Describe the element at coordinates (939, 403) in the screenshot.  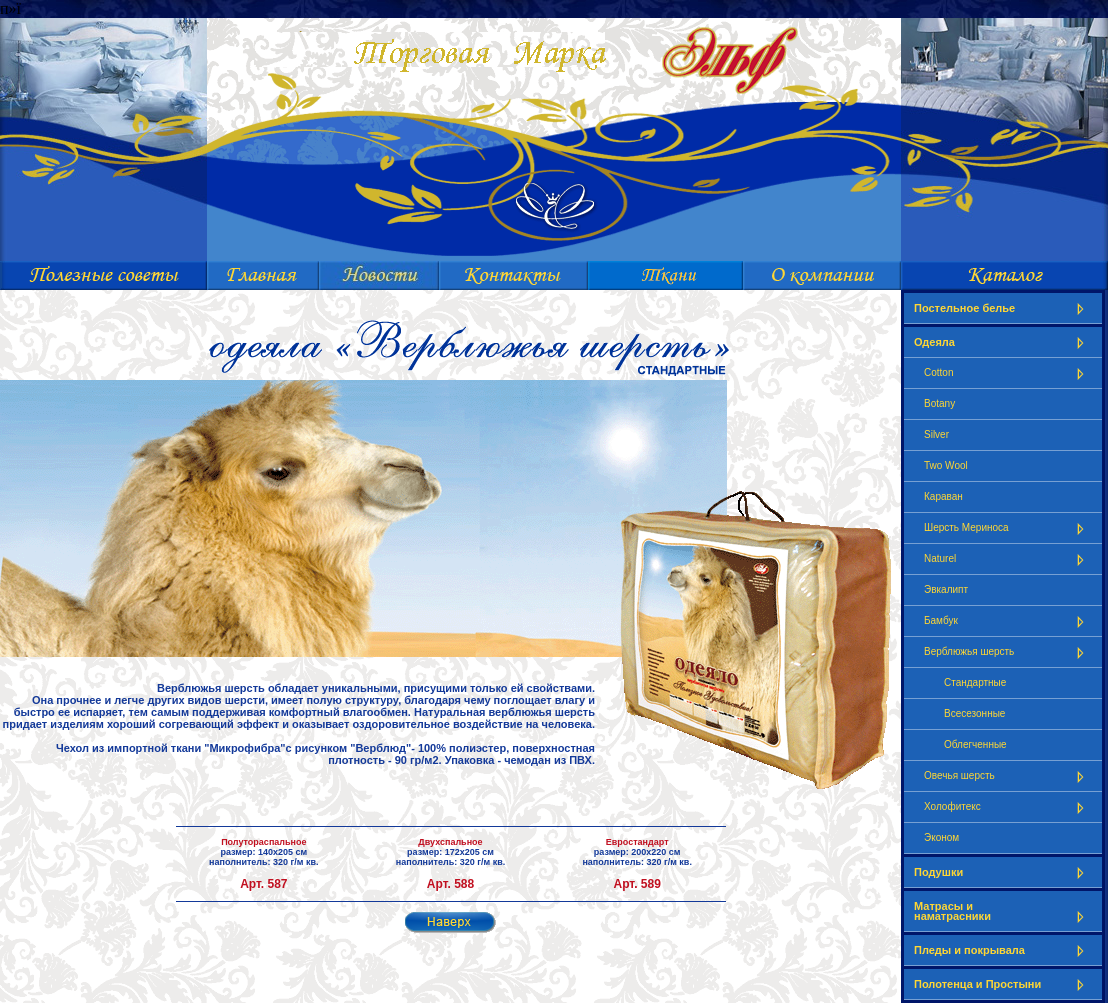
I see `Botany` at that location.